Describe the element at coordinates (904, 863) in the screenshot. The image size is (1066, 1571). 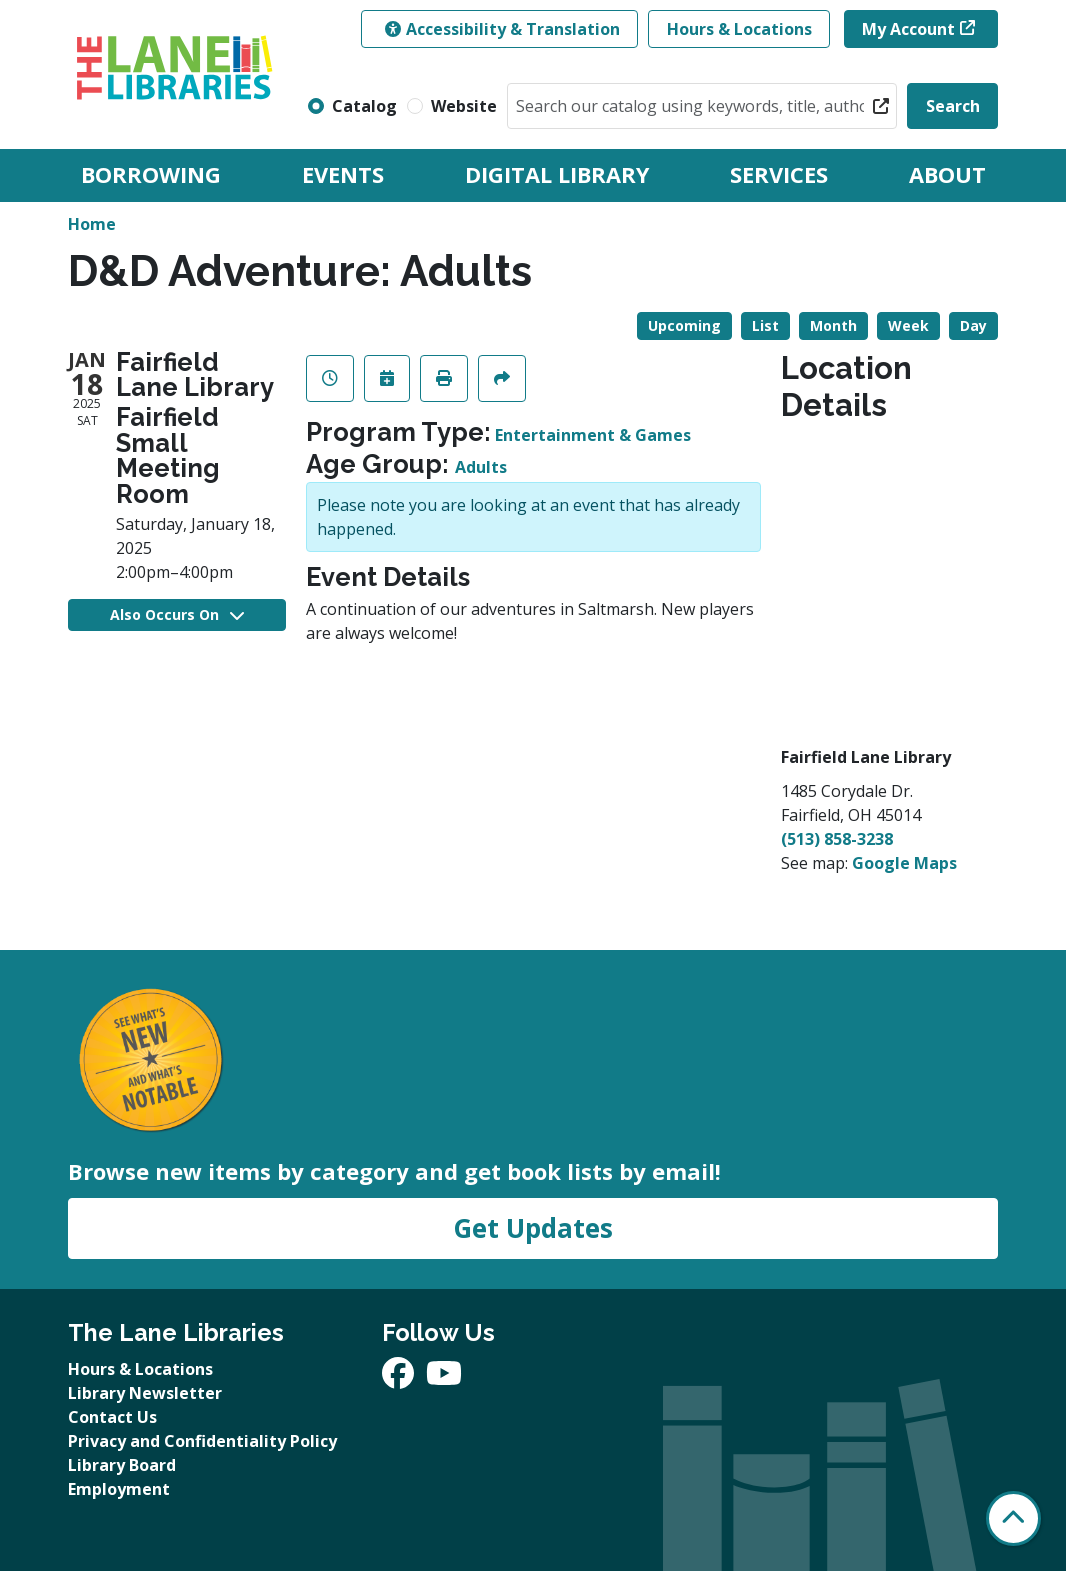
I see `Google Maps` at that location.